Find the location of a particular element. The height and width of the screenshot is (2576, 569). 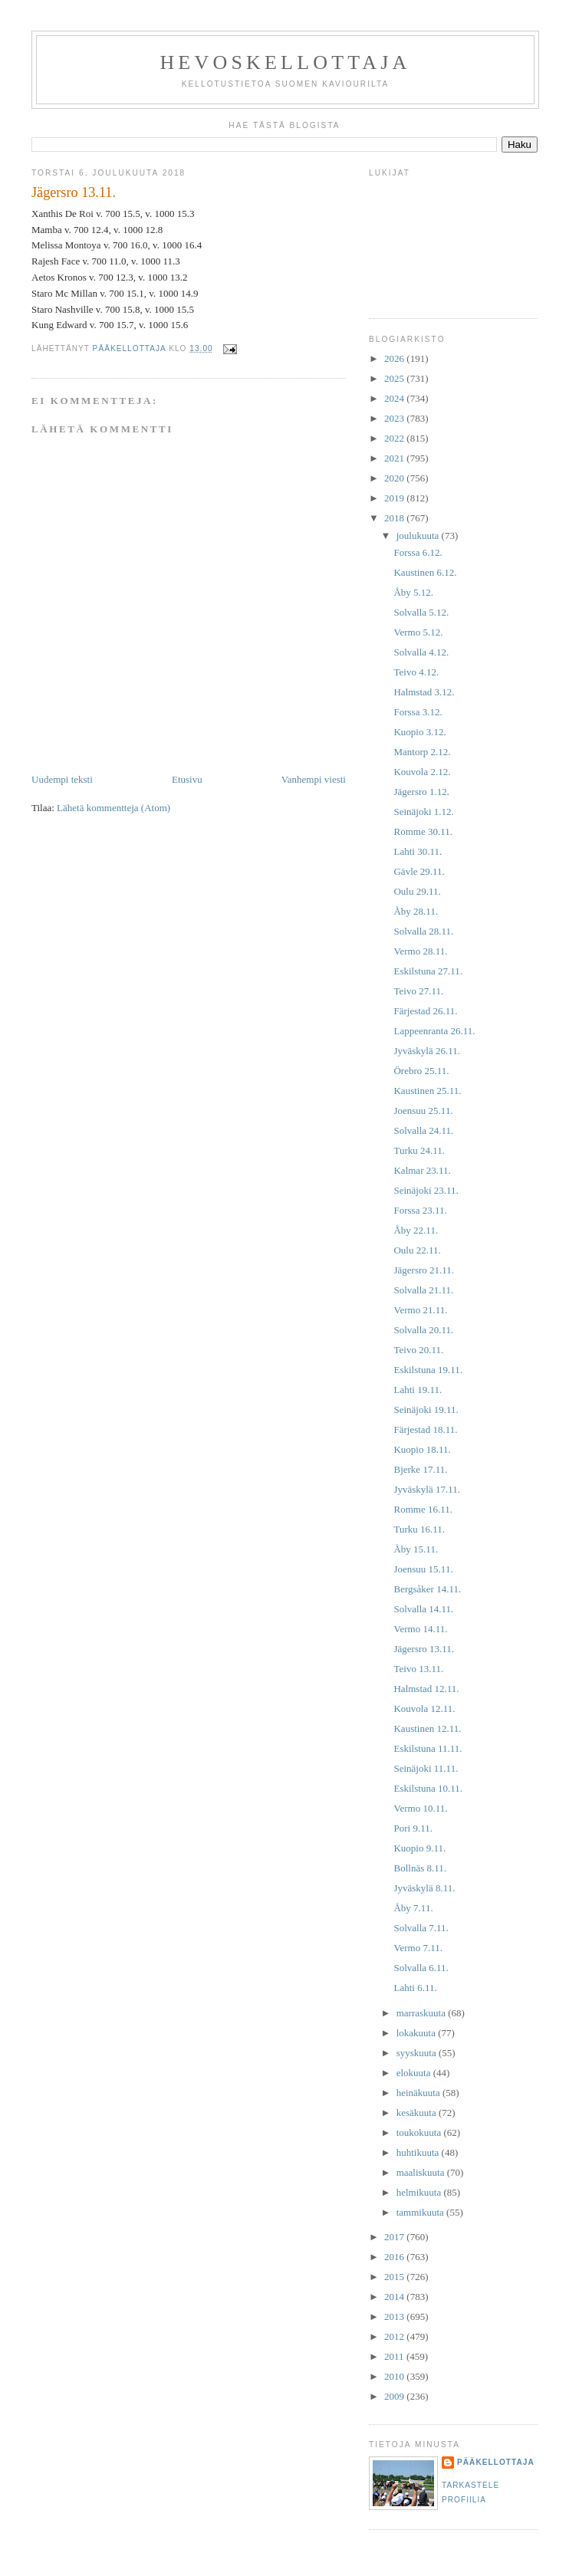

Jyväskylä 26.11. is located at coordinates (426, 1050).